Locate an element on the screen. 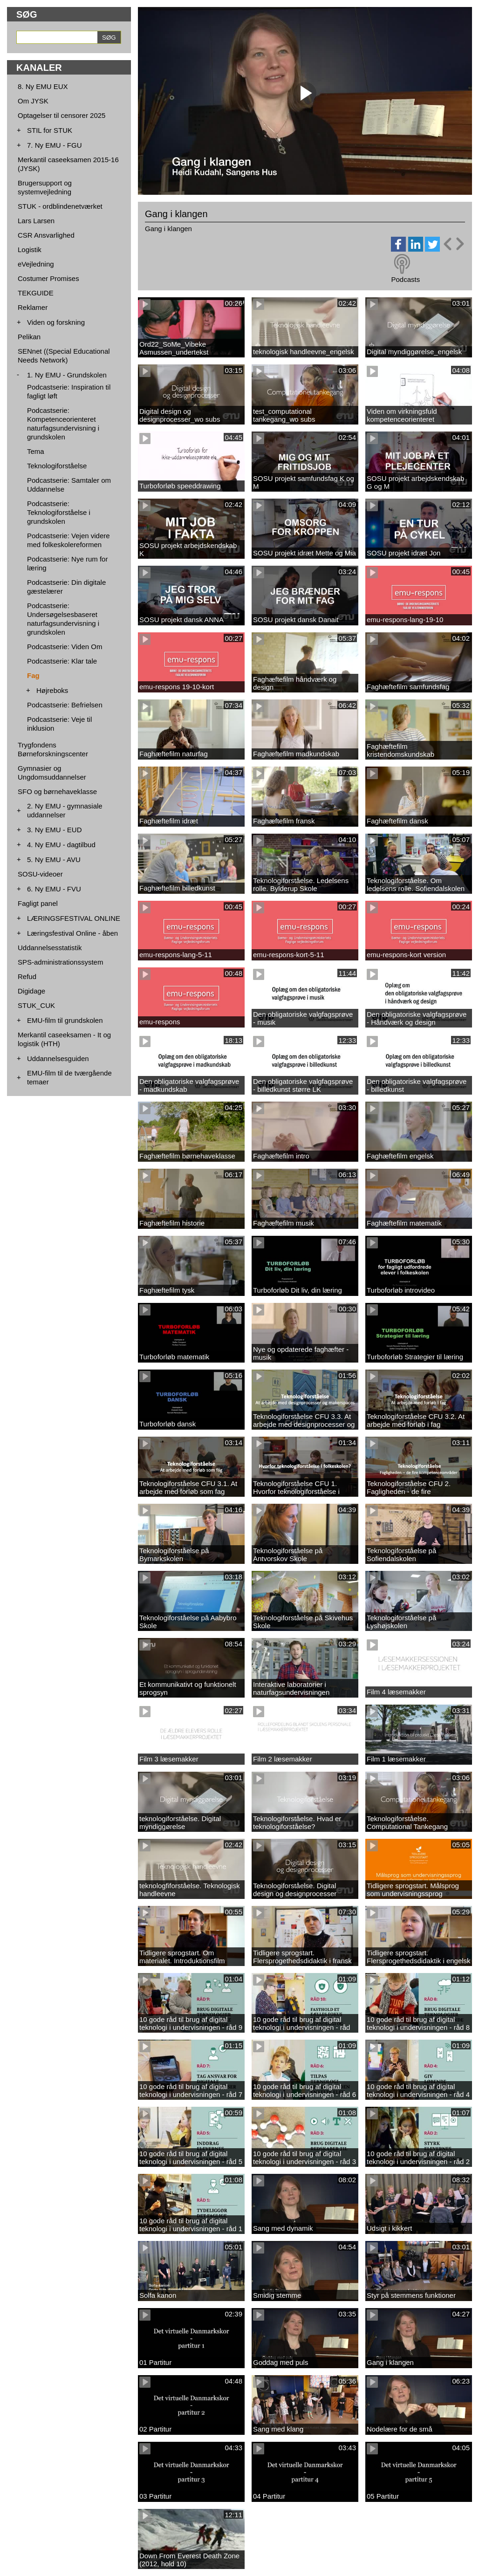 The height and width of the screenshot is (2576, 479). 8. Ny EMU EUX is located at coordinates (43, 86).